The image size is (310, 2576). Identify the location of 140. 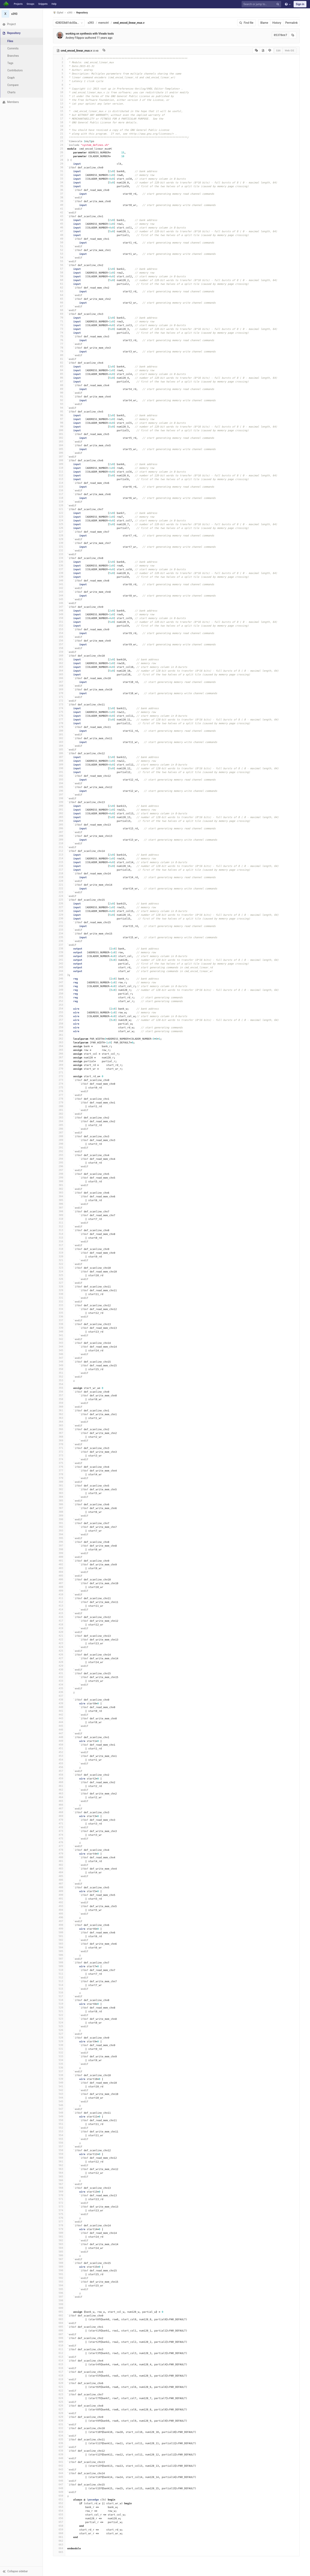
(59, 580).